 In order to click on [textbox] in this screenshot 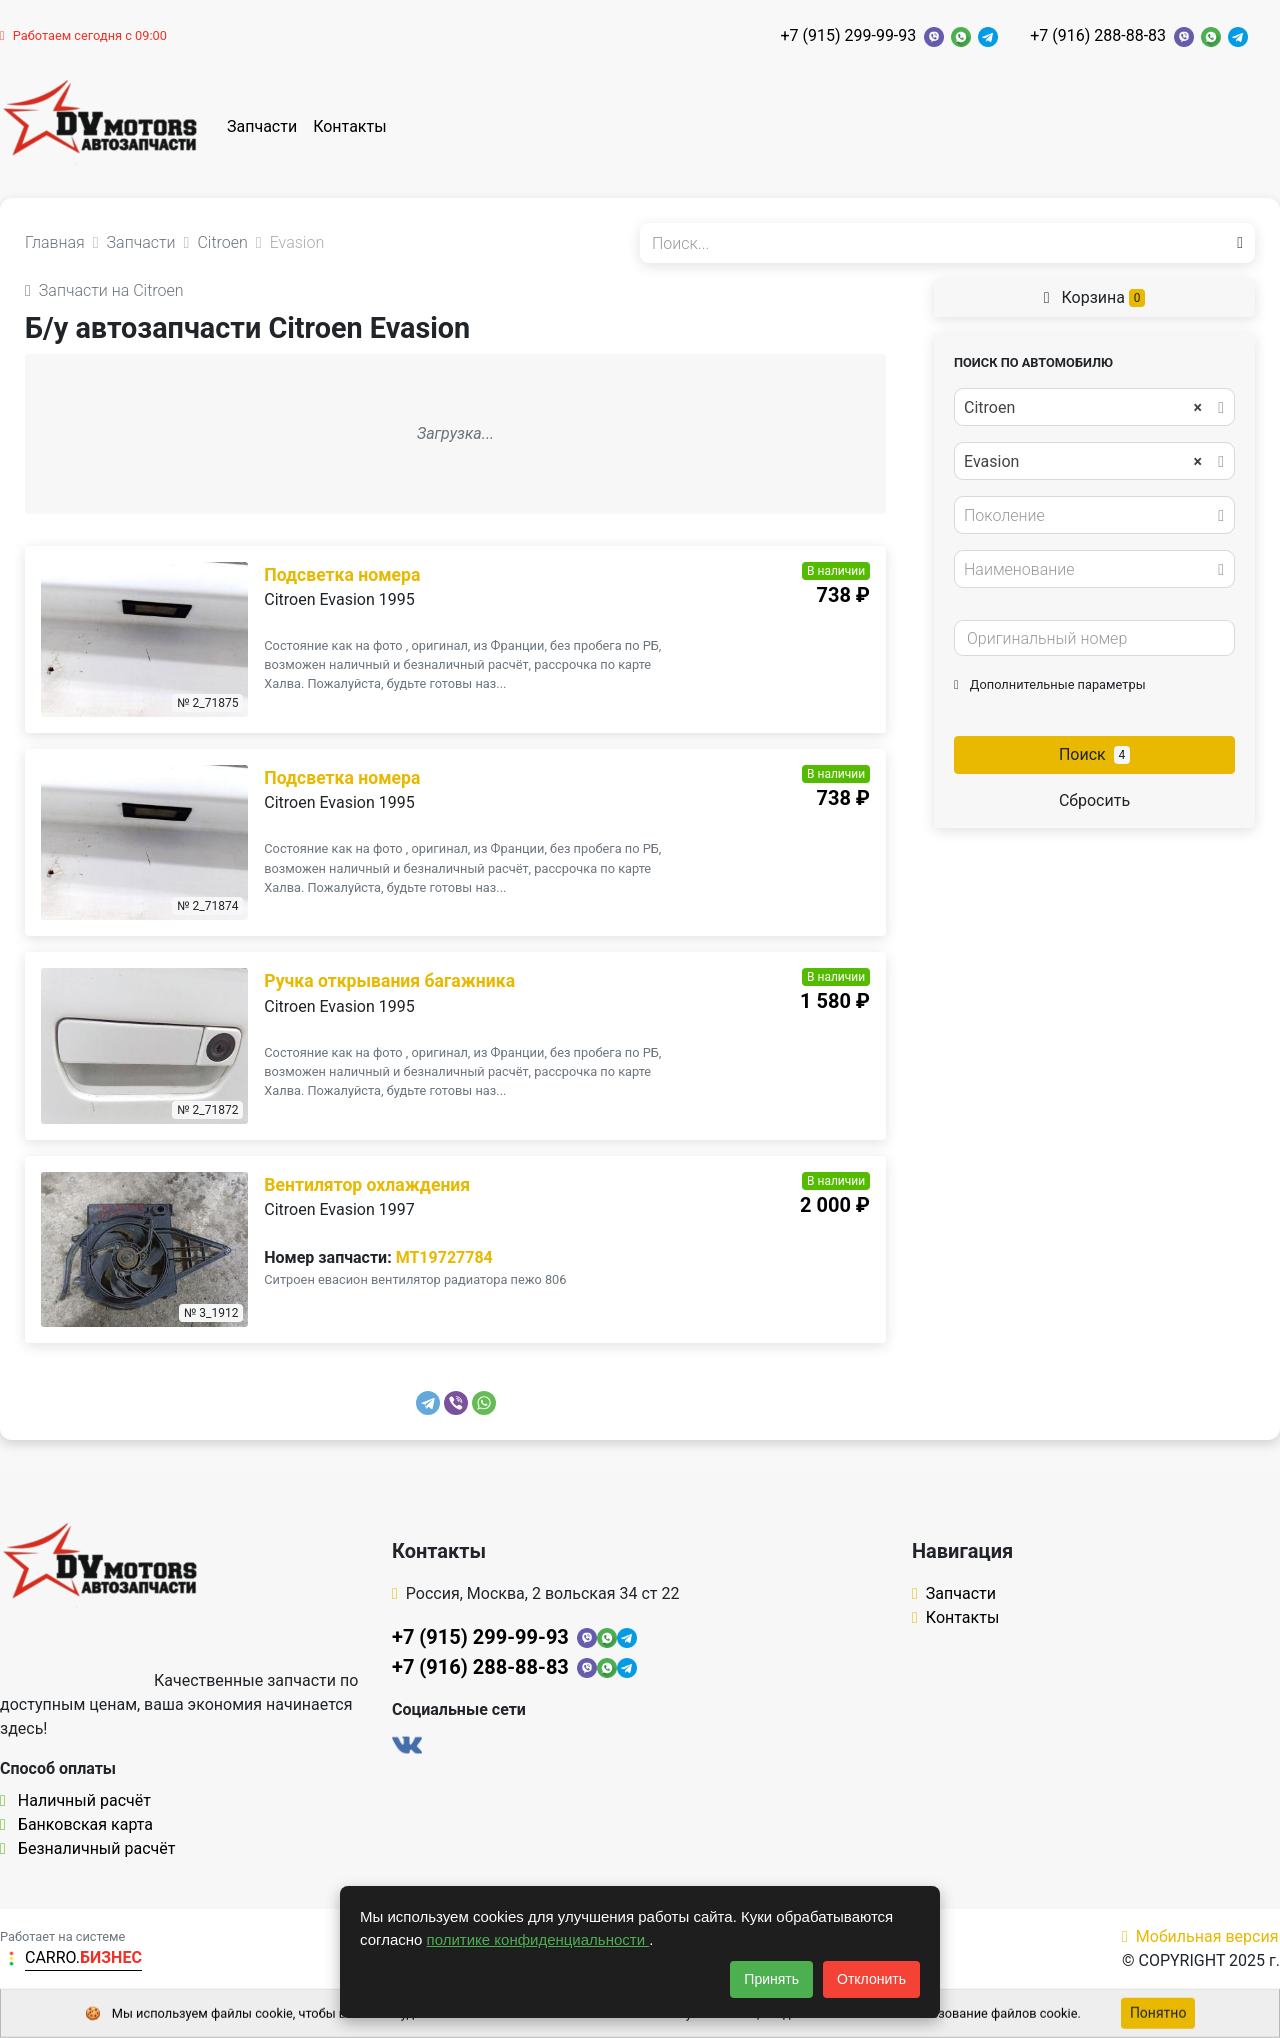, I will do `click(1089, 516)`.